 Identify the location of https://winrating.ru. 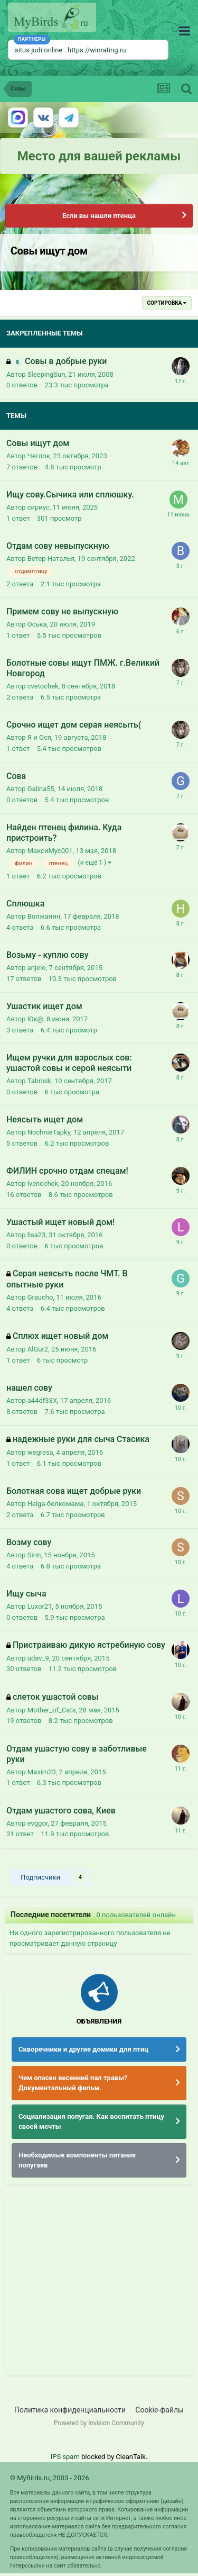
(97, 50).